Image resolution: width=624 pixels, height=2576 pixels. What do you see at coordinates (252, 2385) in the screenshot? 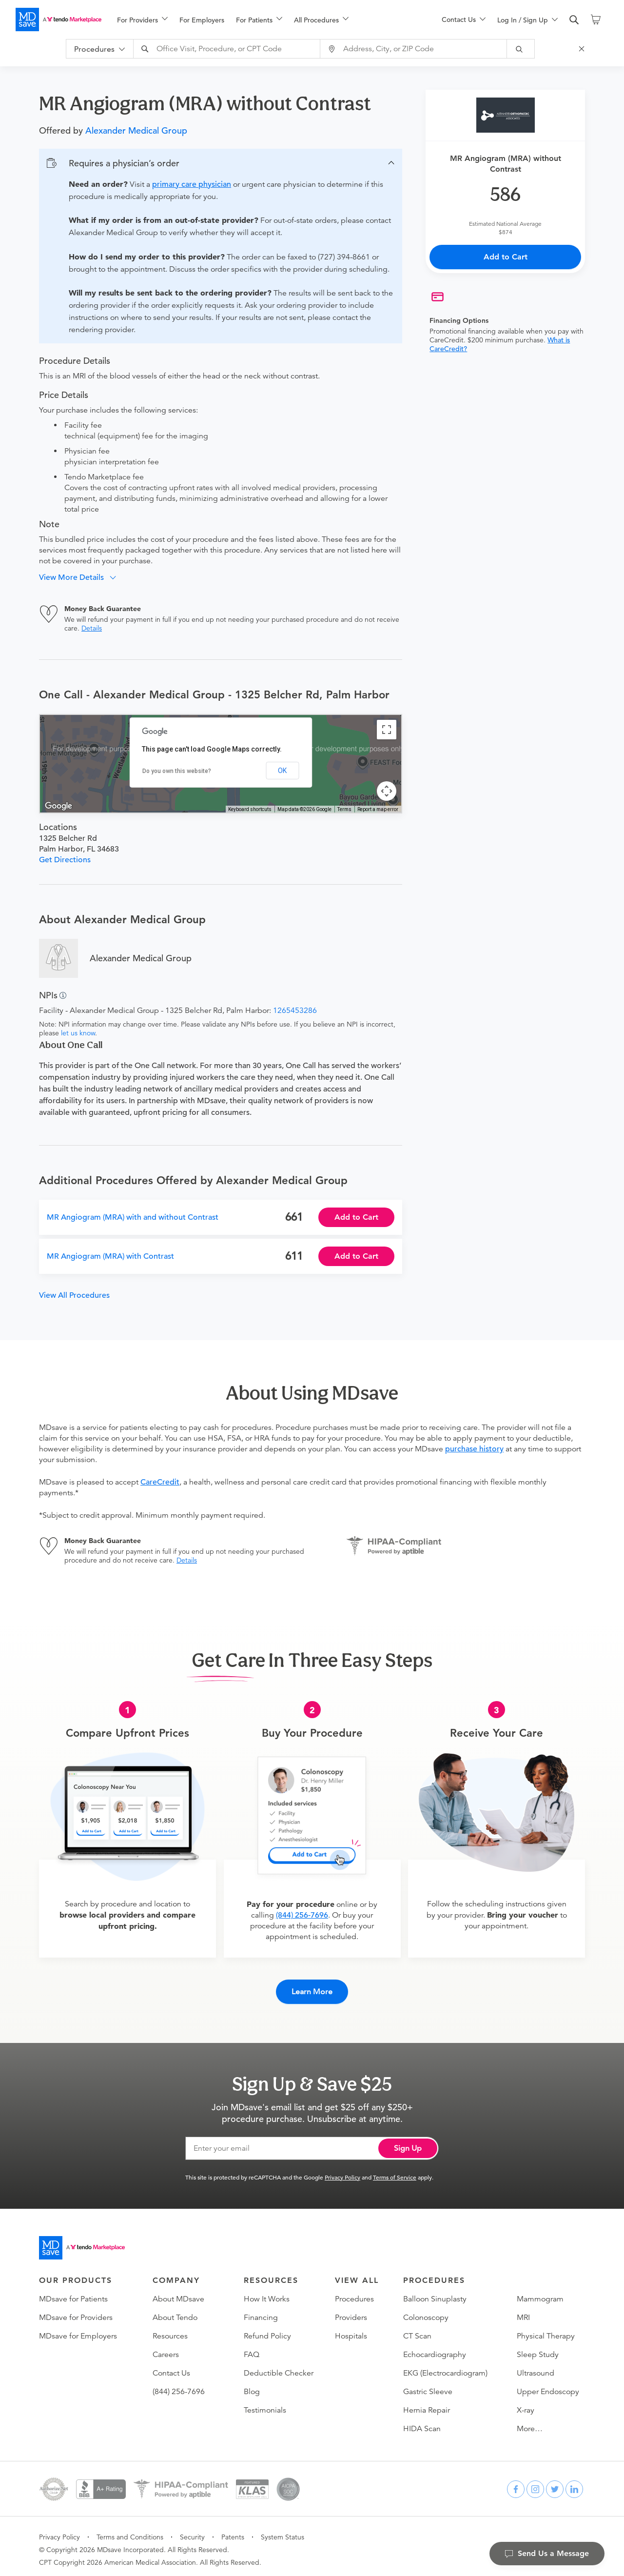
I see `Blog` at bounding box center [252, 2385].